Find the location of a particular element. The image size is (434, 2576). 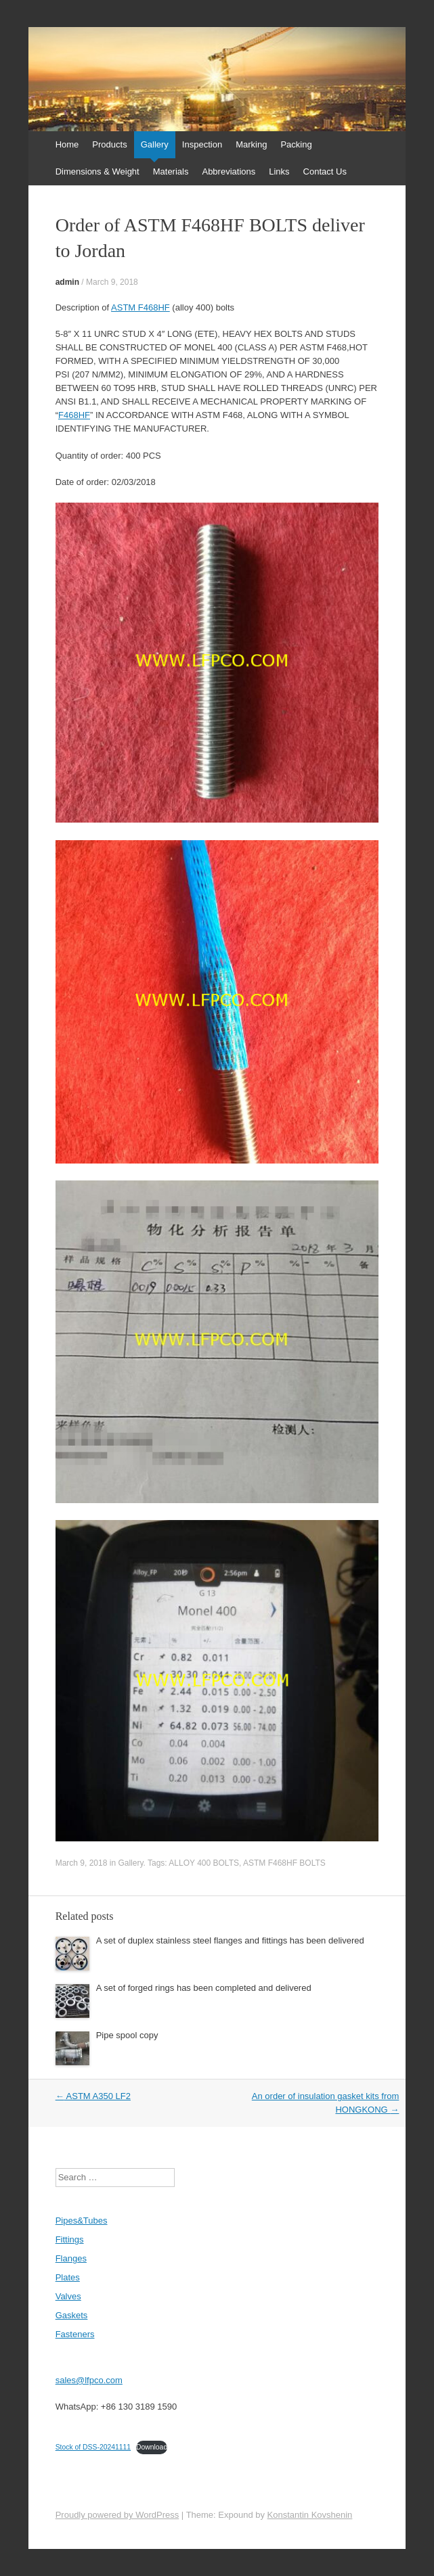

Links is located at coordinates (279, 171).